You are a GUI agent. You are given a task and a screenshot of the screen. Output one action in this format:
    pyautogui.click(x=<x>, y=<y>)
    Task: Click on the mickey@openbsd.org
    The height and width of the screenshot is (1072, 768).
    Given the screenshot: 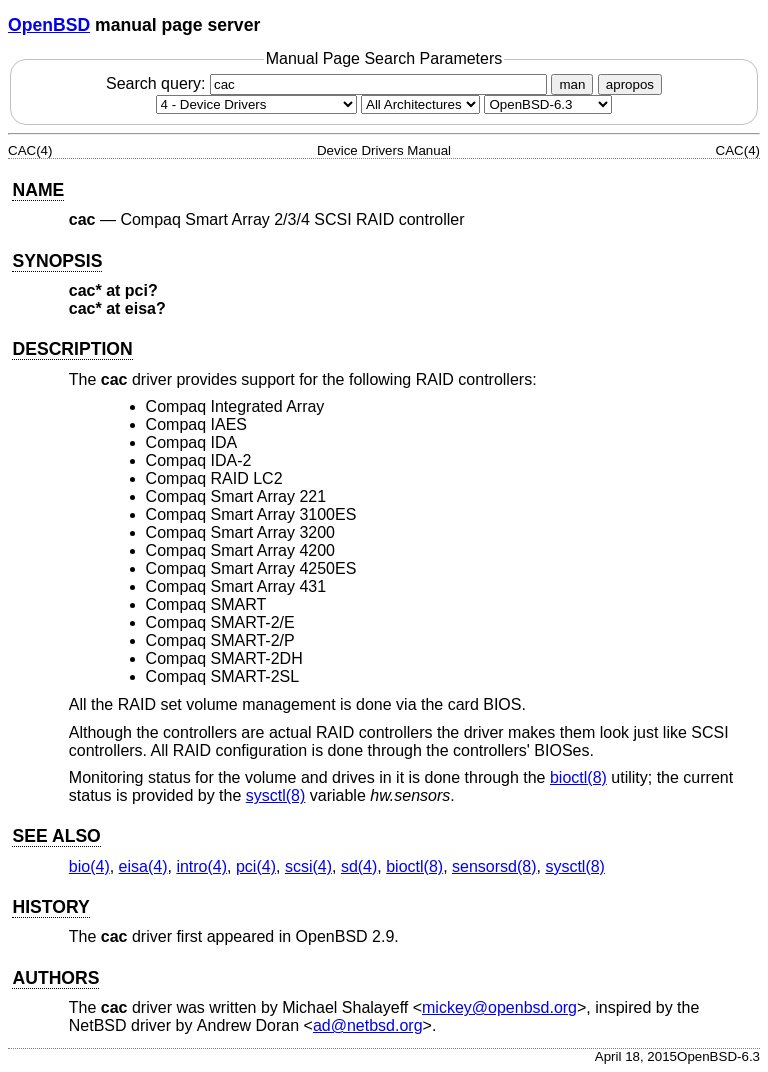 What is the action you would take?
    pyautogui.click(x=499, y=1007)
    